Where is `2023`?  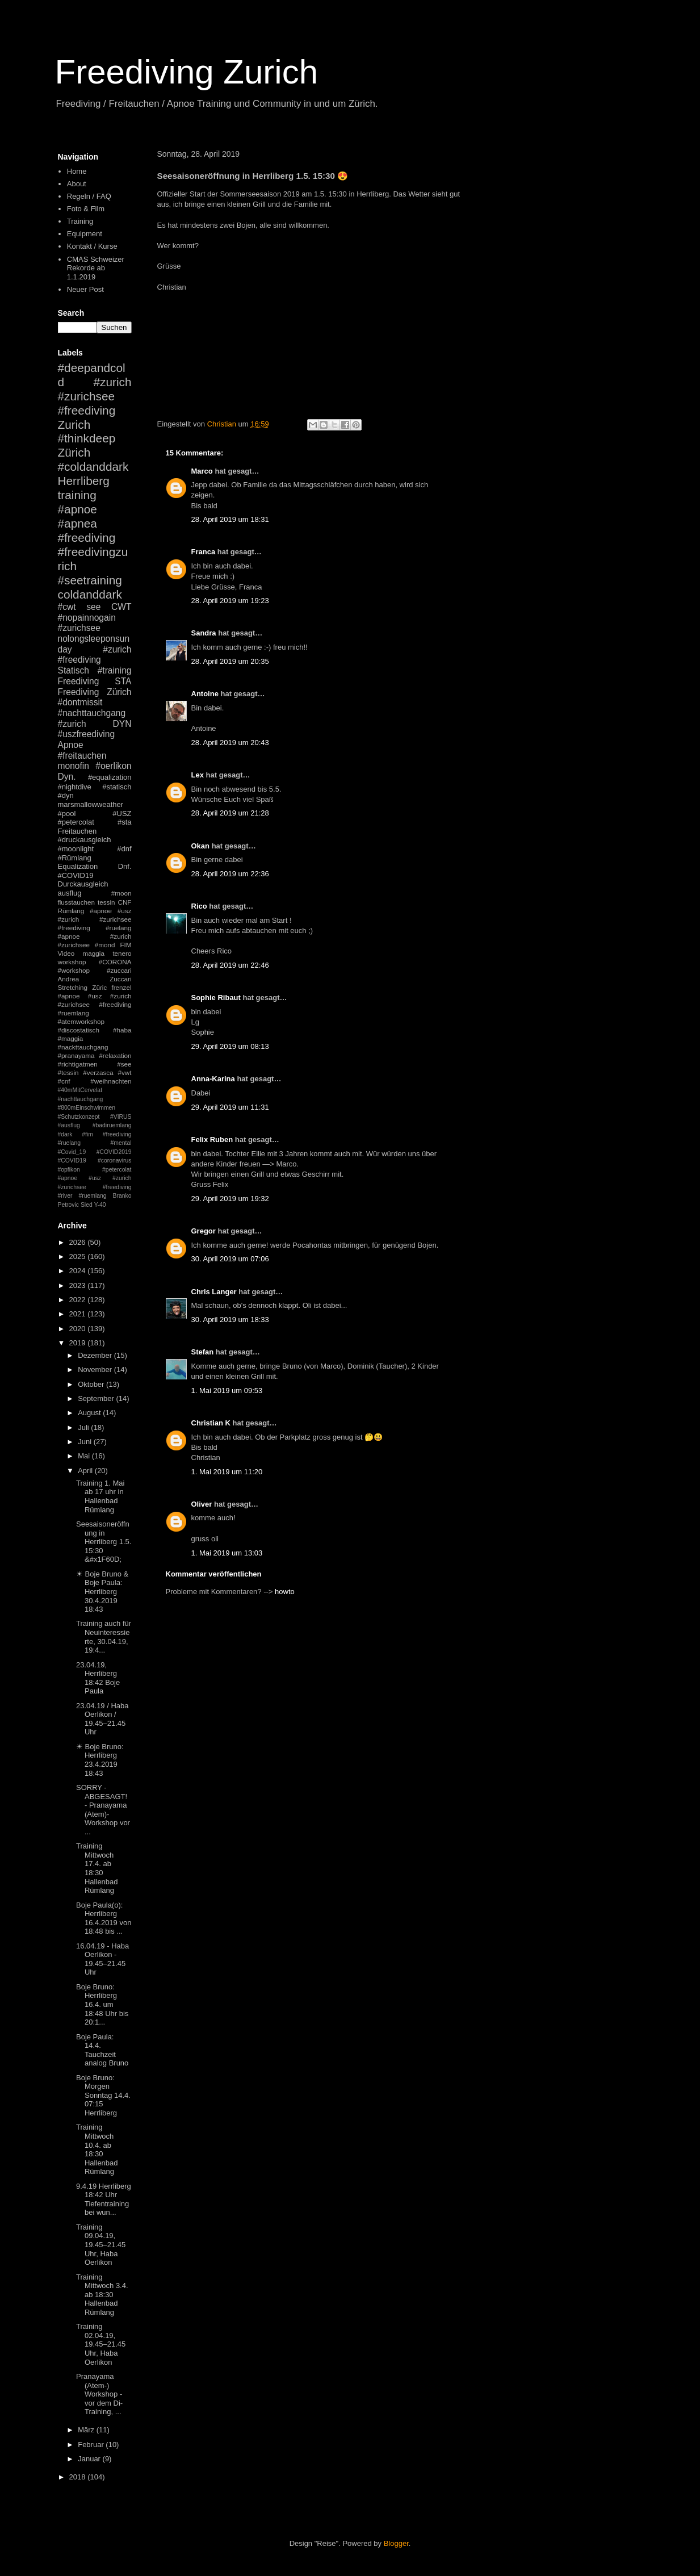 2023 is located at coordinates (78, 1285).